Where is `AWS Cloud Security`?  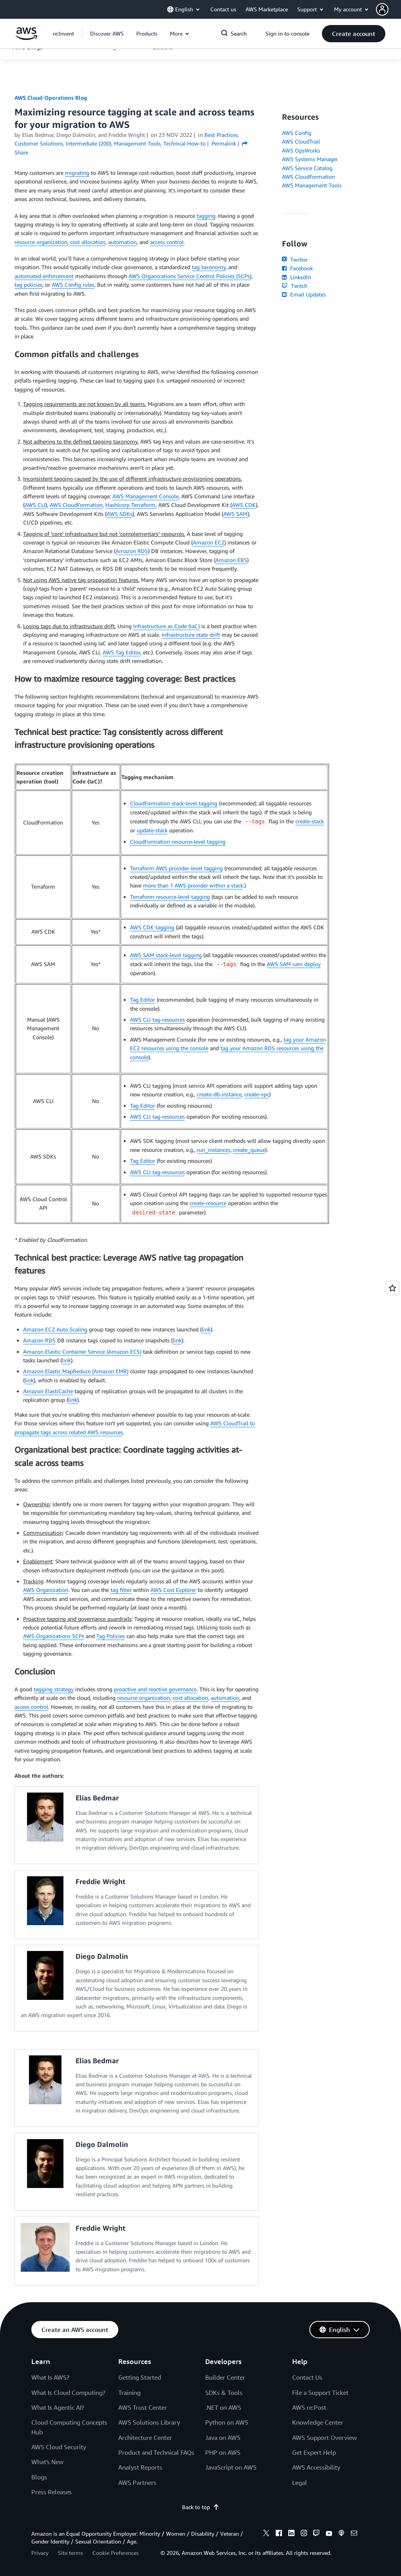
AWS Cloud Security is located at coordinates (58, 2447).